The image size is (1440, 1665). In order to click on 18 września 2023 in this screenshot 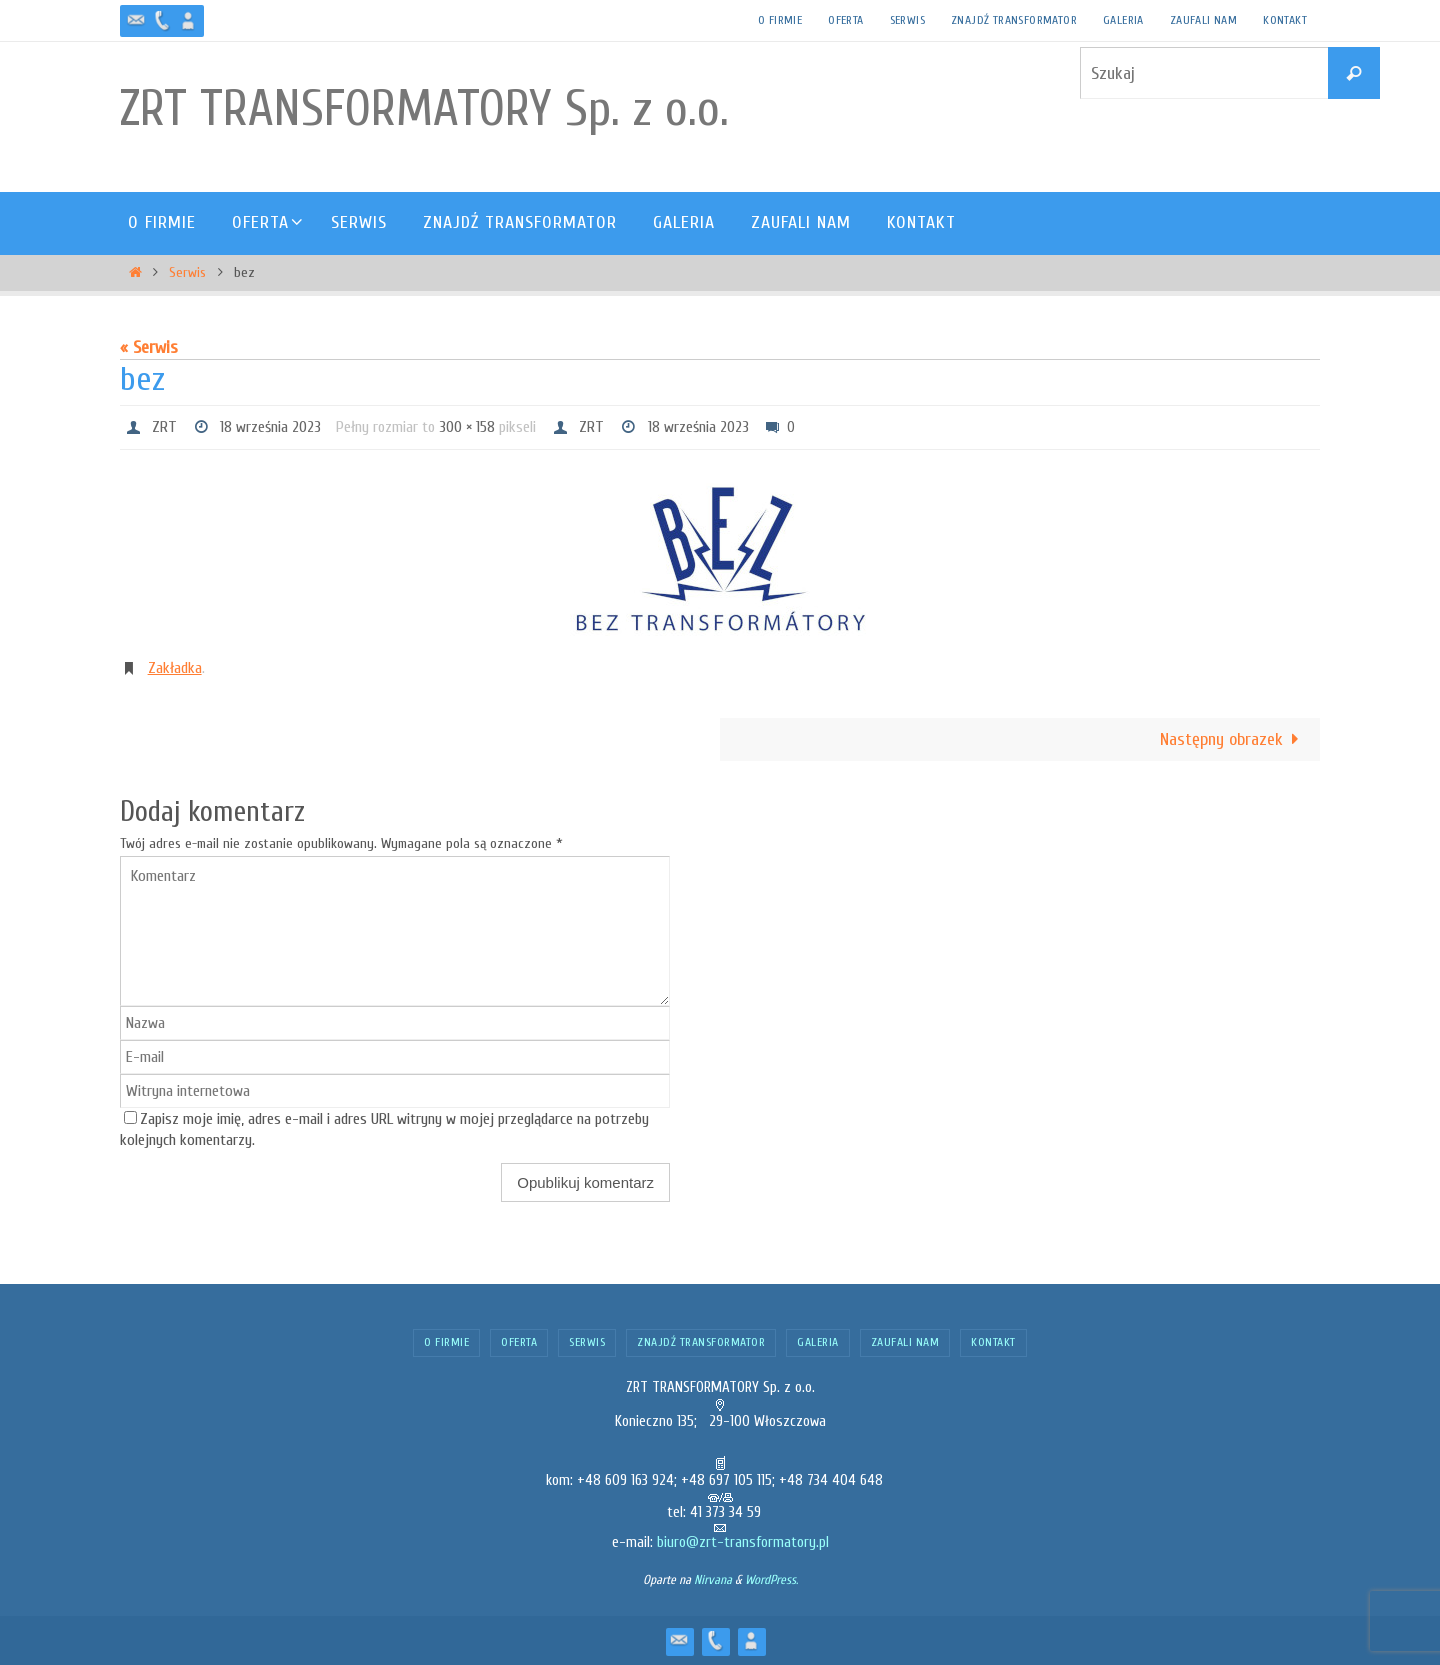, I will do `click(270, 427)`.